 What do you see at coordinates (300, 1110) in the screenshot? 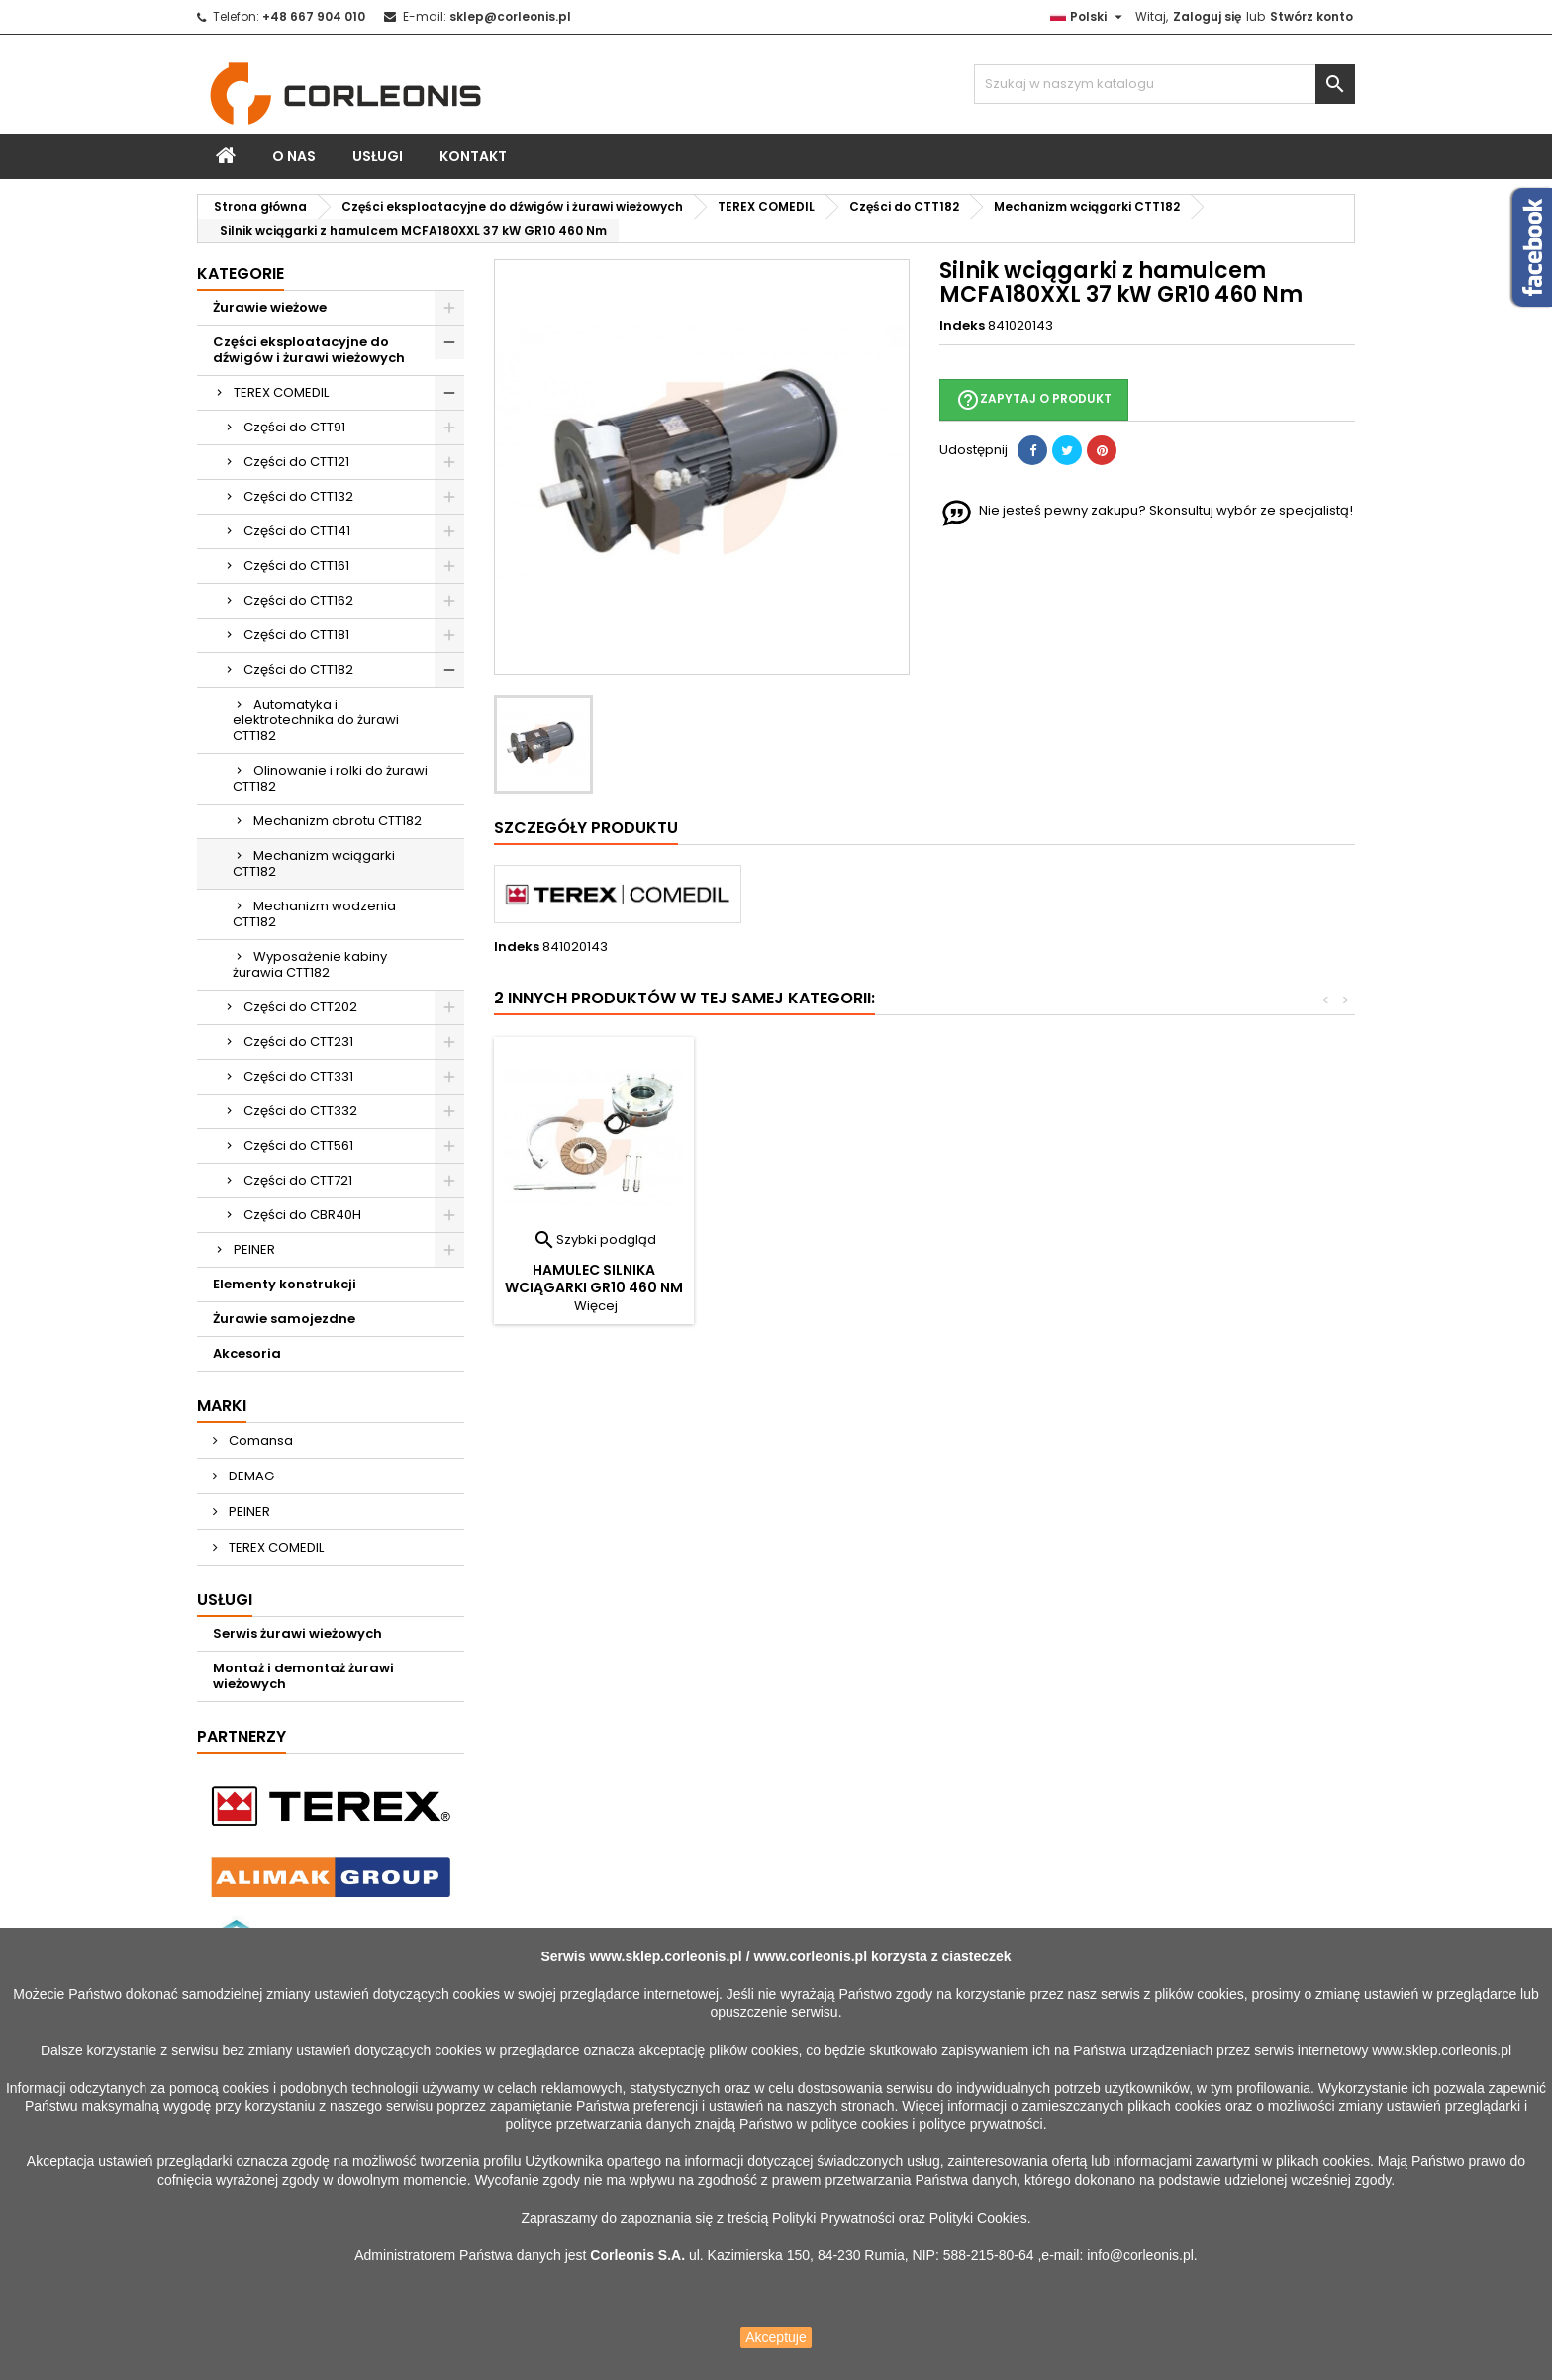
I see `Części do CTT332` at bounding box center [300, 1110].